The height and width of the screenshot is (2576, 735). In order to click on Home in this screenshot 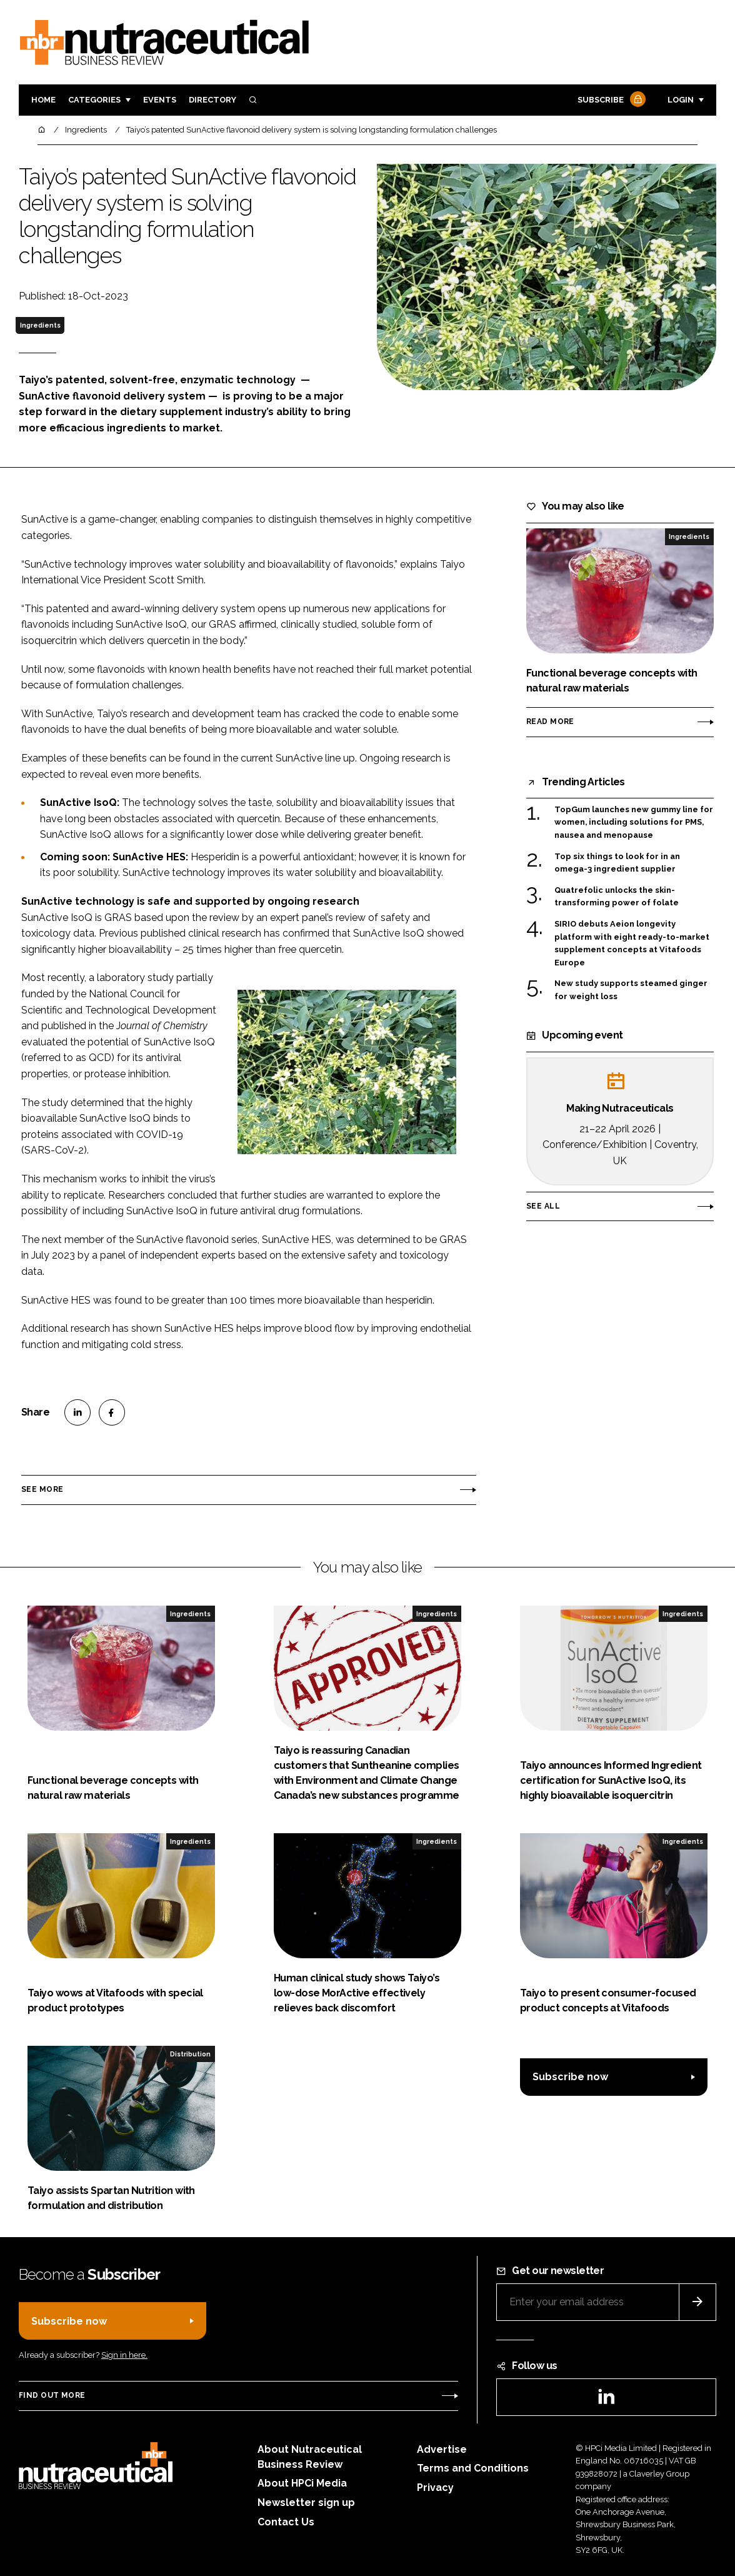, I will do `click(43, 99)`.